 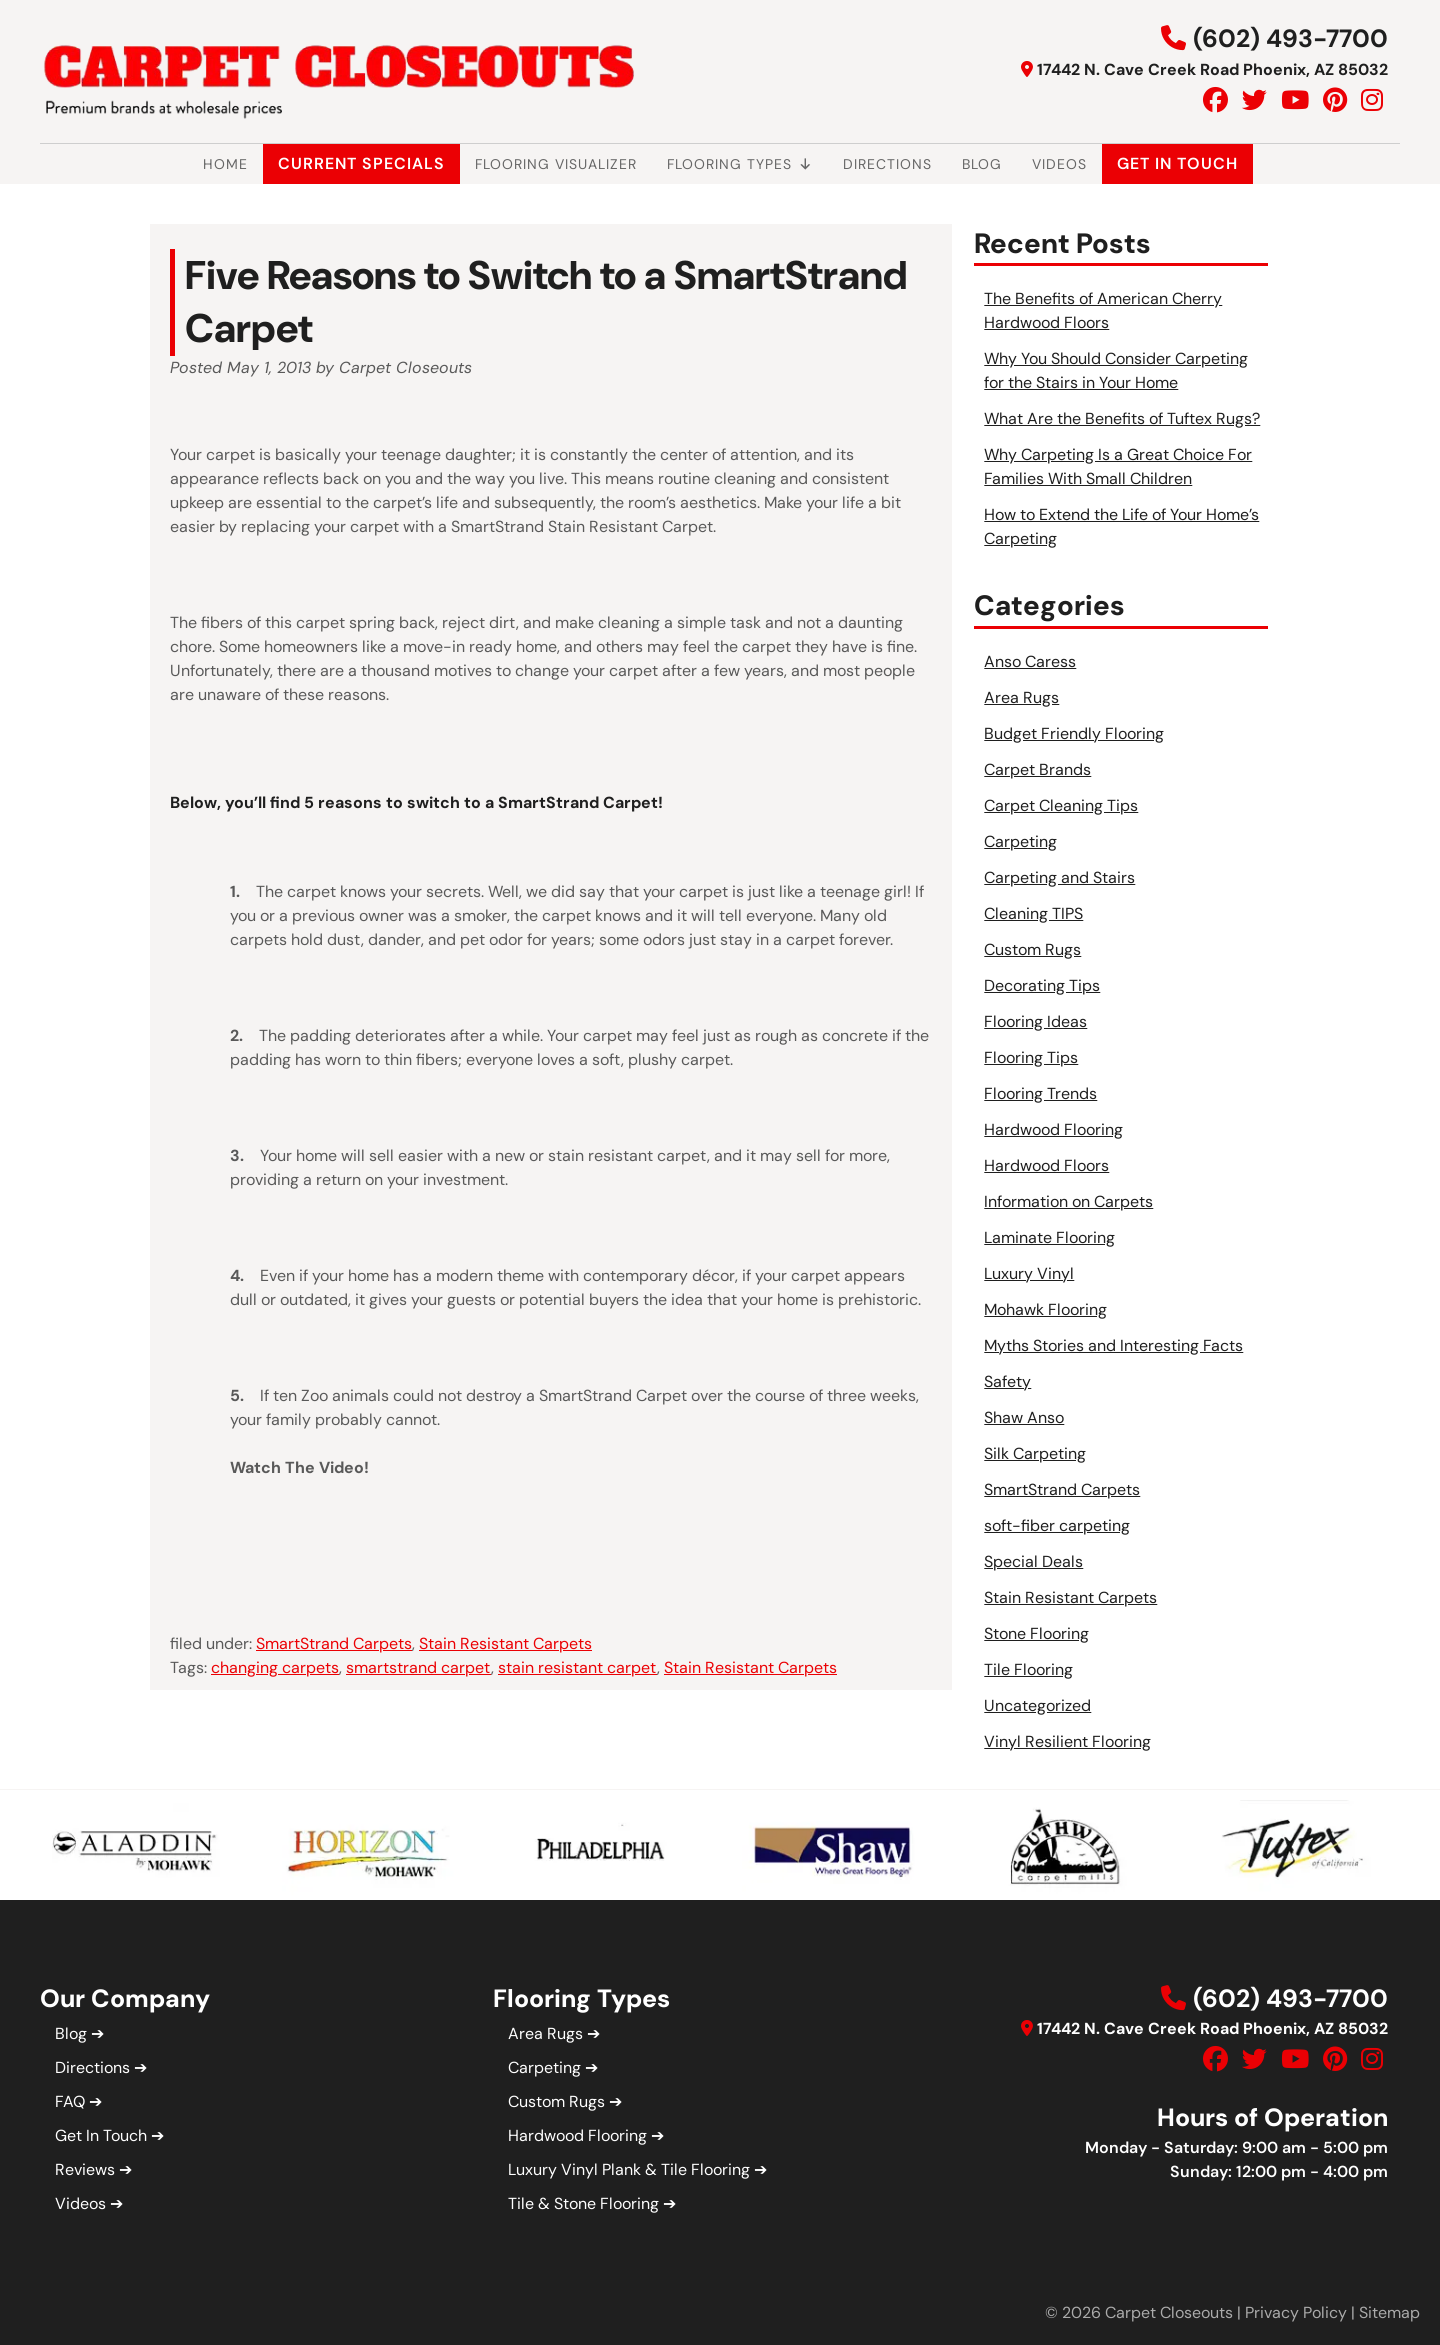 I want to click on Hardwood Floors, so click(x=1046, y=1165).